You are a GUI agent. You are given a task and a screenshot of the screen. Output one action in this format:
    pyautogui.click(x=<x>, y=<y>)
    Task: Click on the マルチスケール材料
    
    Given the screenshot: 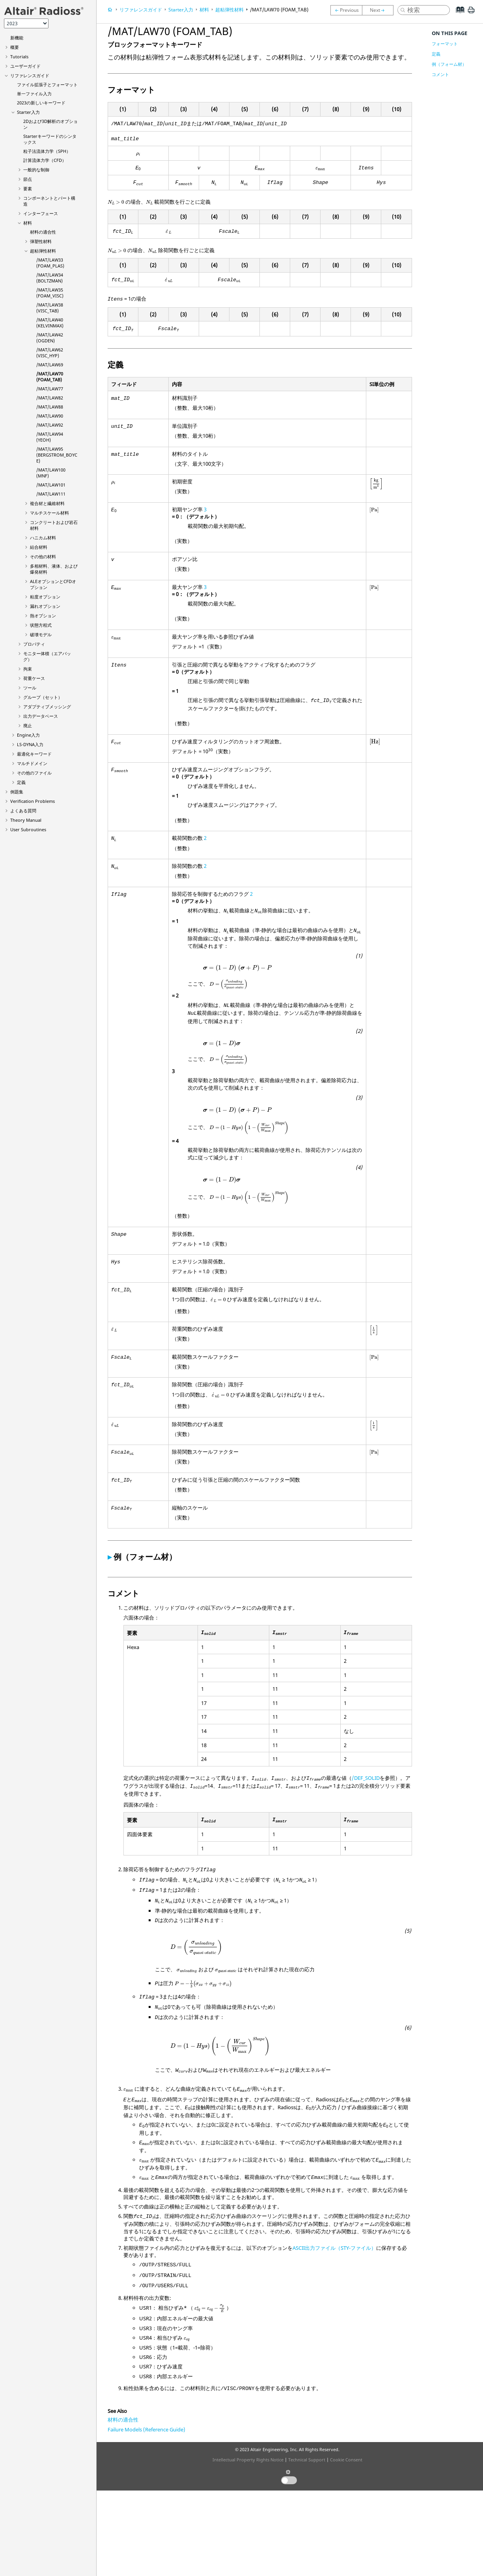 What is the action you would take?
    pyautogui.click(x=49, y=513)
    